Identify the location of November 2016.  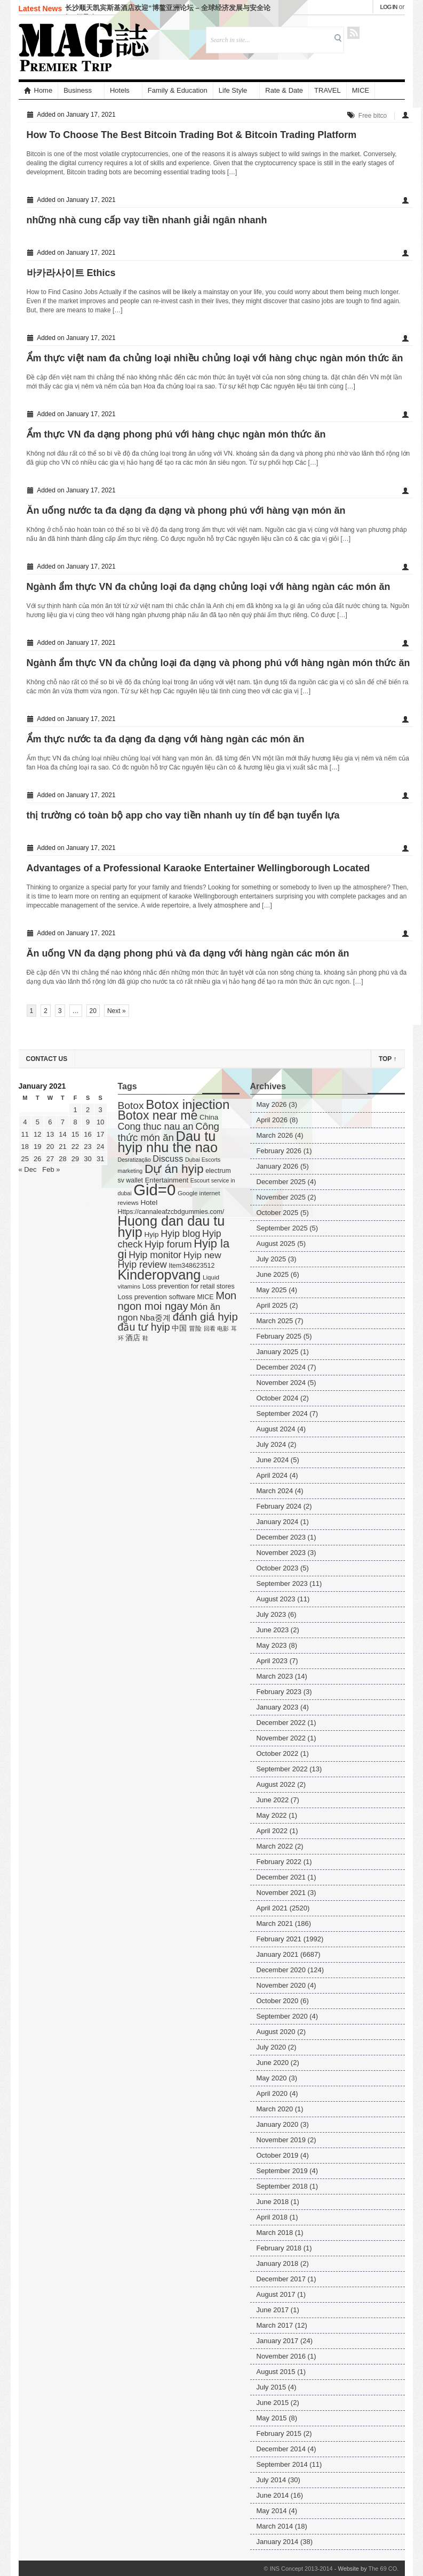
(281, 2356).